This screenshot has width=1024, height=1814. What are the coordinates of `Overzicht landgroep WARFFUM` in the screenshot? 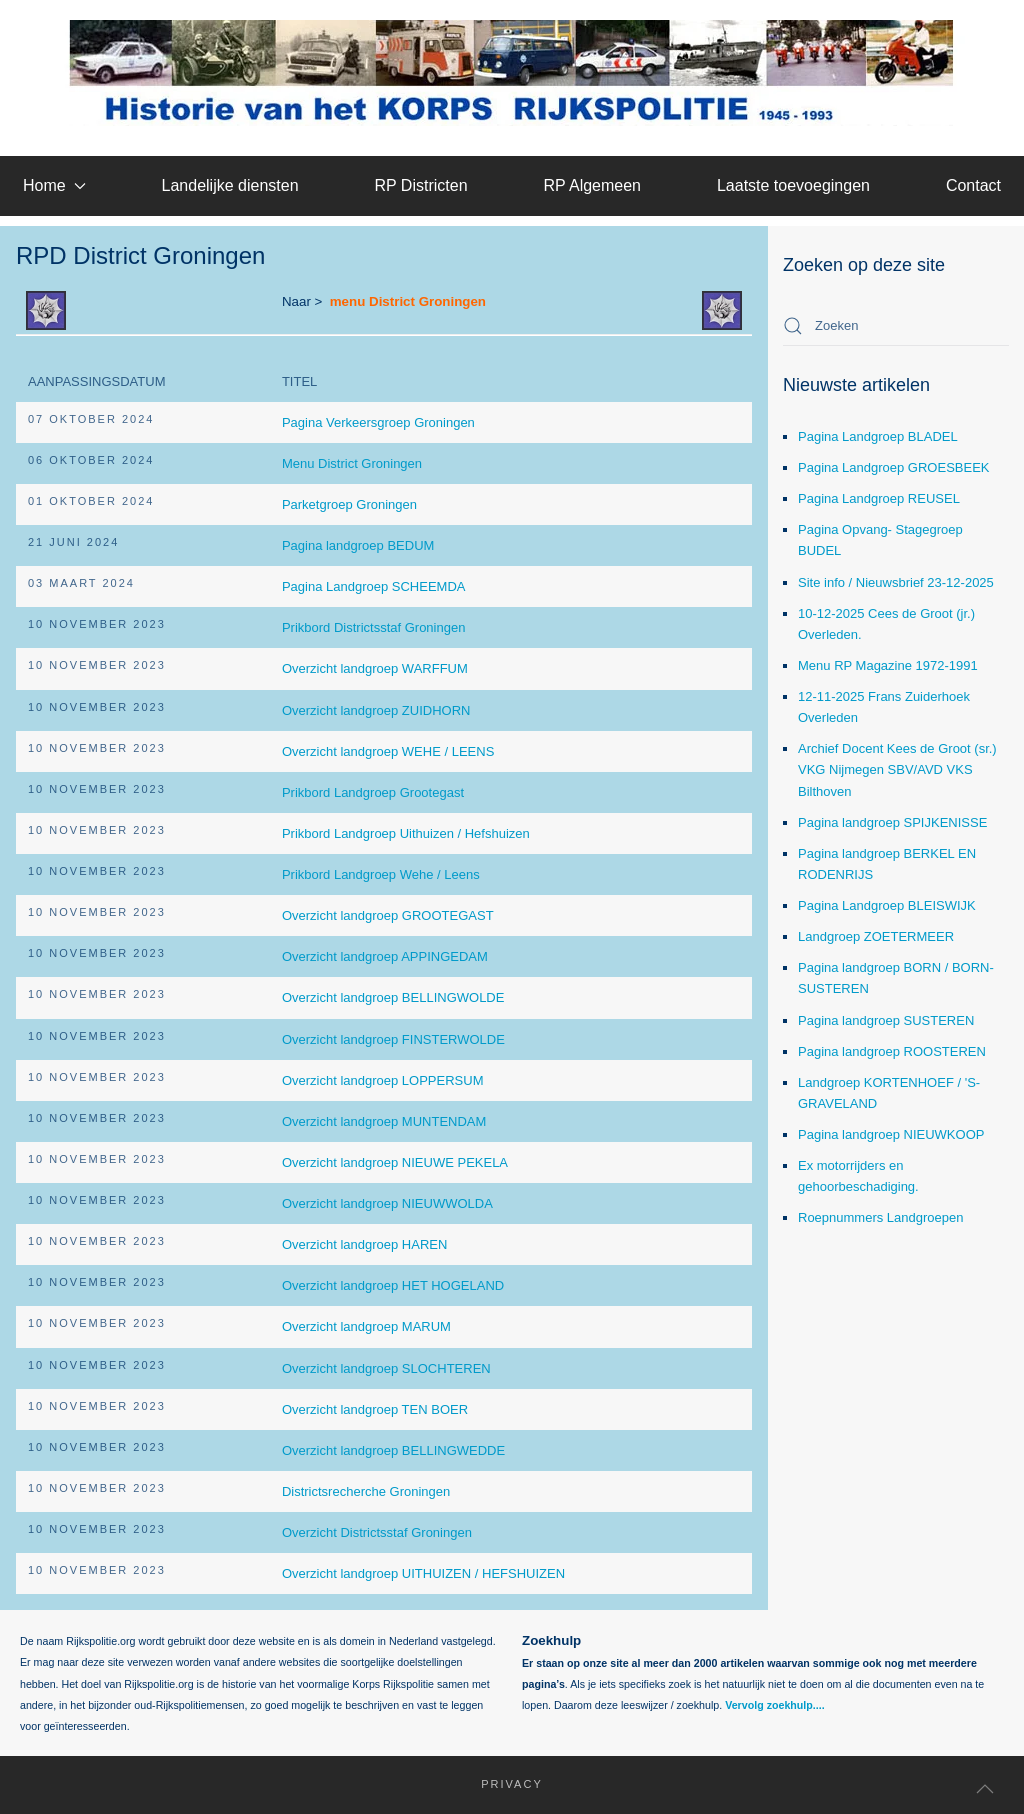 It's located at (375, 668).